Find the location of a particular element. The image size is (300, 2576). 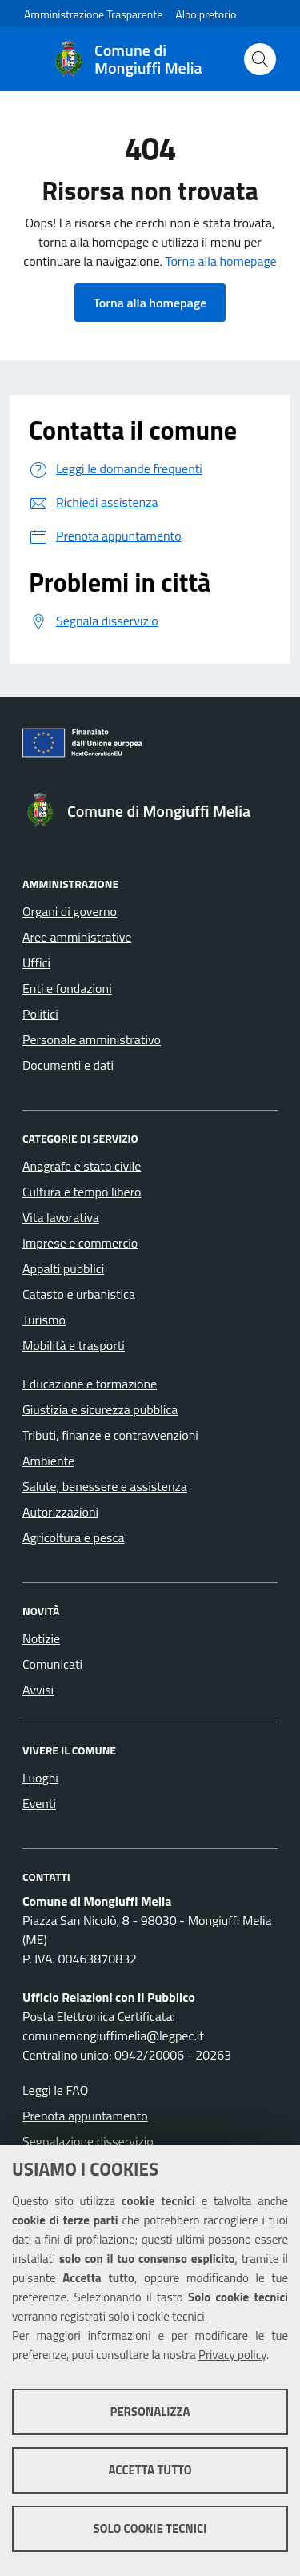

Catasto e urbanistica is located at coordinates (78, 1294).